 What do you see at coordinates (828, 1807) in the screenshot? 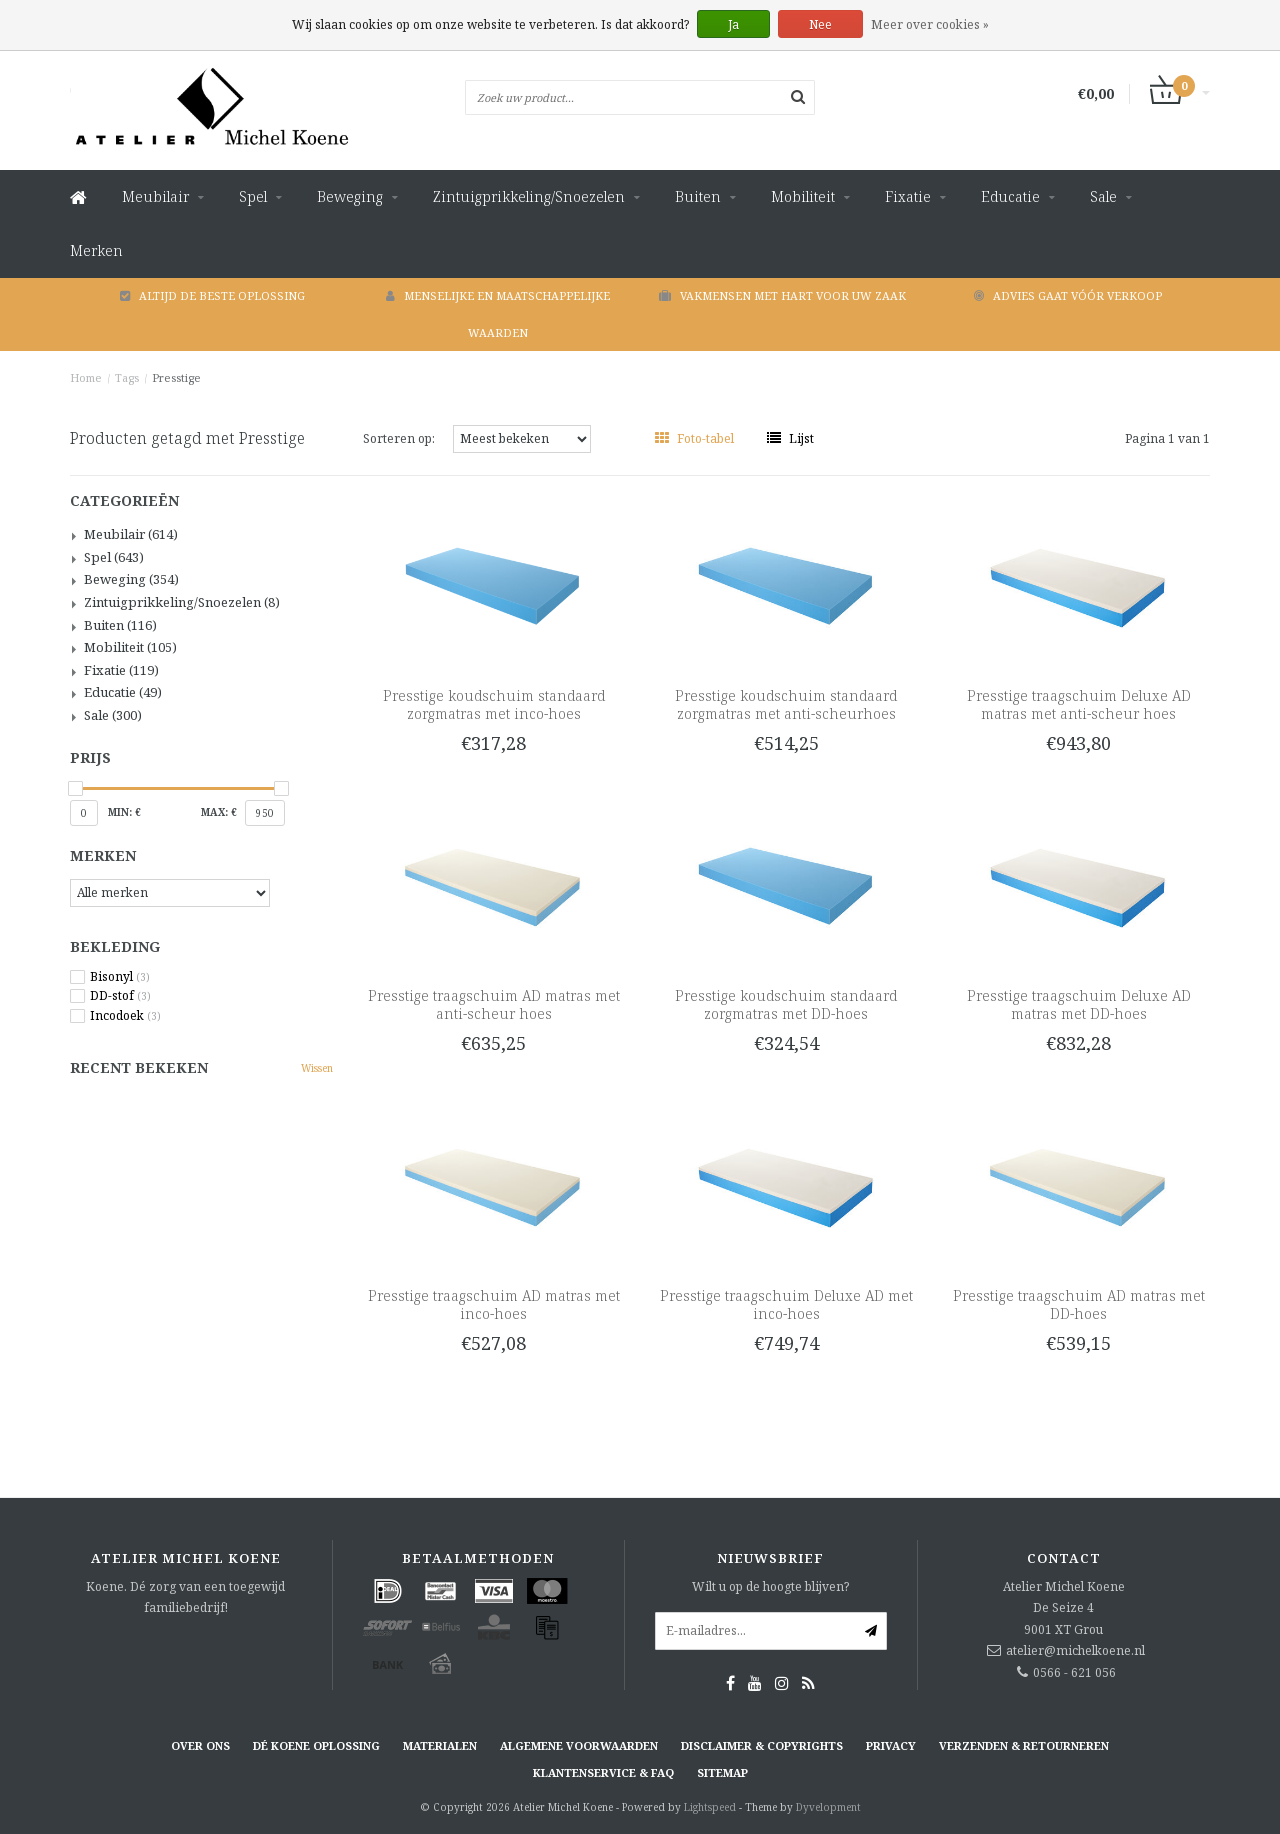
I see `Dyvelopment` at bounding box center [828, 1807].